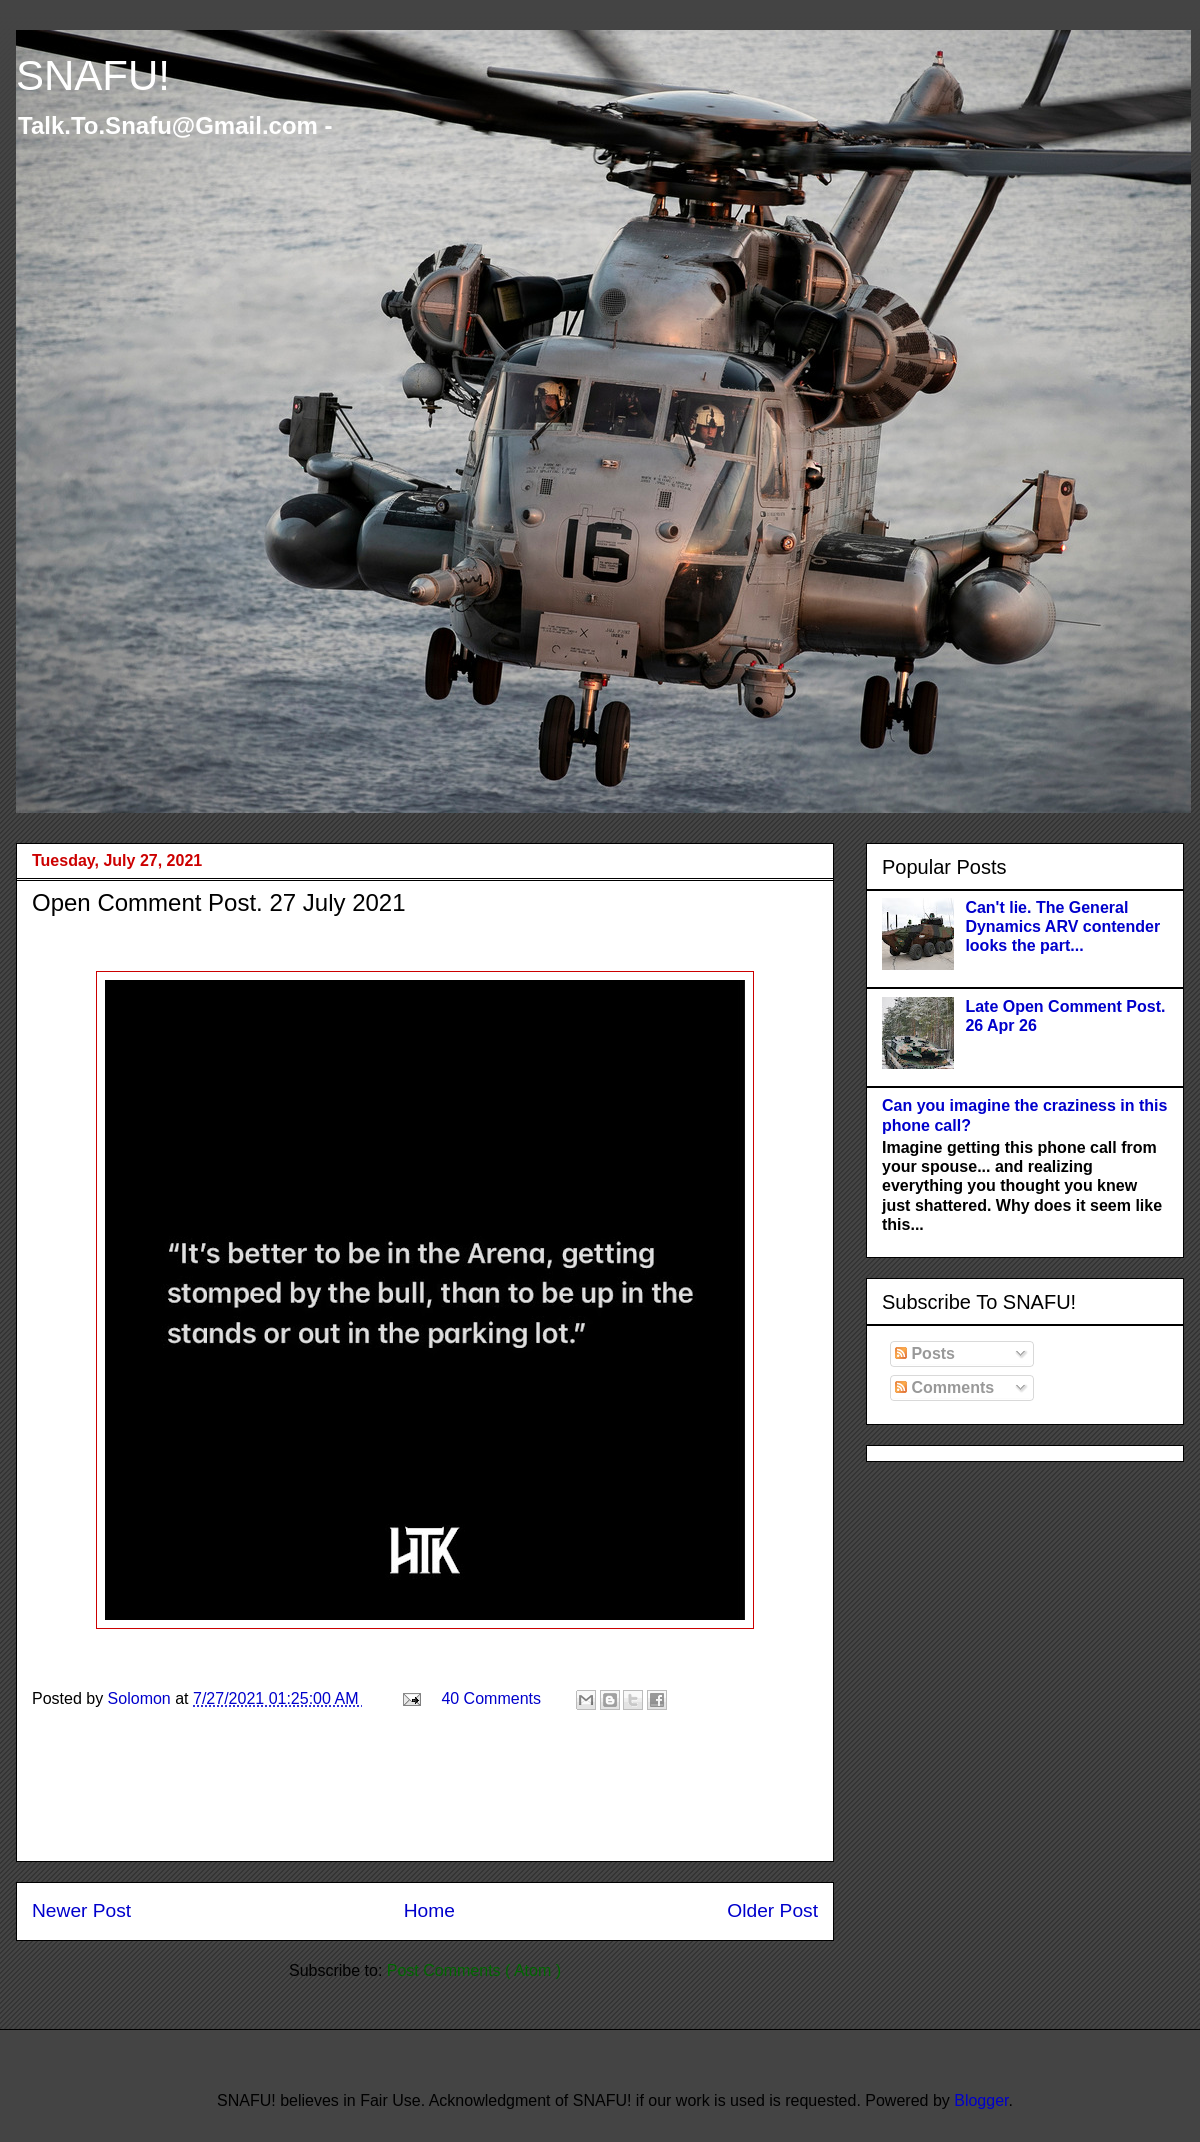 Image resolution: width=1200 pixels, height=2142 pixels. What do you see at coordinates (981, 2100) in the screenshot?
I see `Blogger` at bounding box center [981, 2100].